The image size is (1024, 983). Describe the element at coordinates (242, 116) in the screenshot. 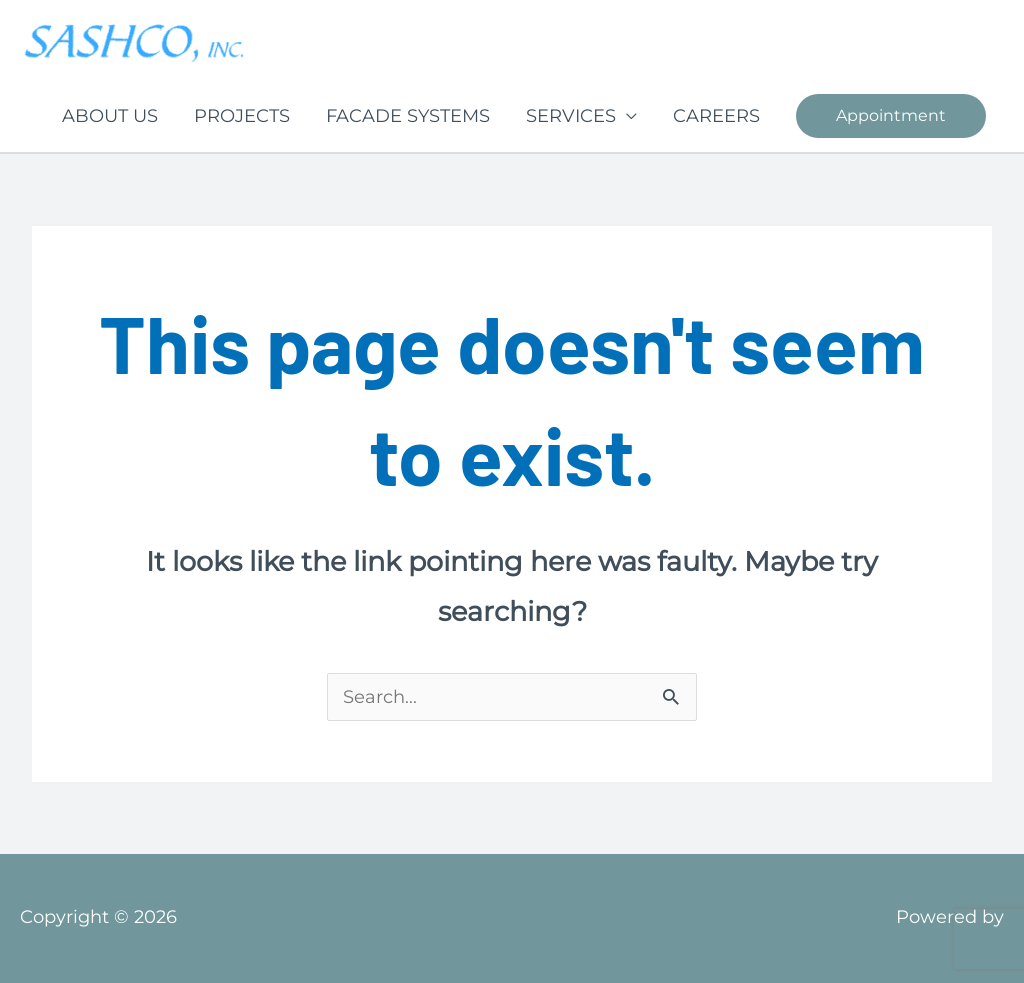

I see `PROJECTS` at that location.